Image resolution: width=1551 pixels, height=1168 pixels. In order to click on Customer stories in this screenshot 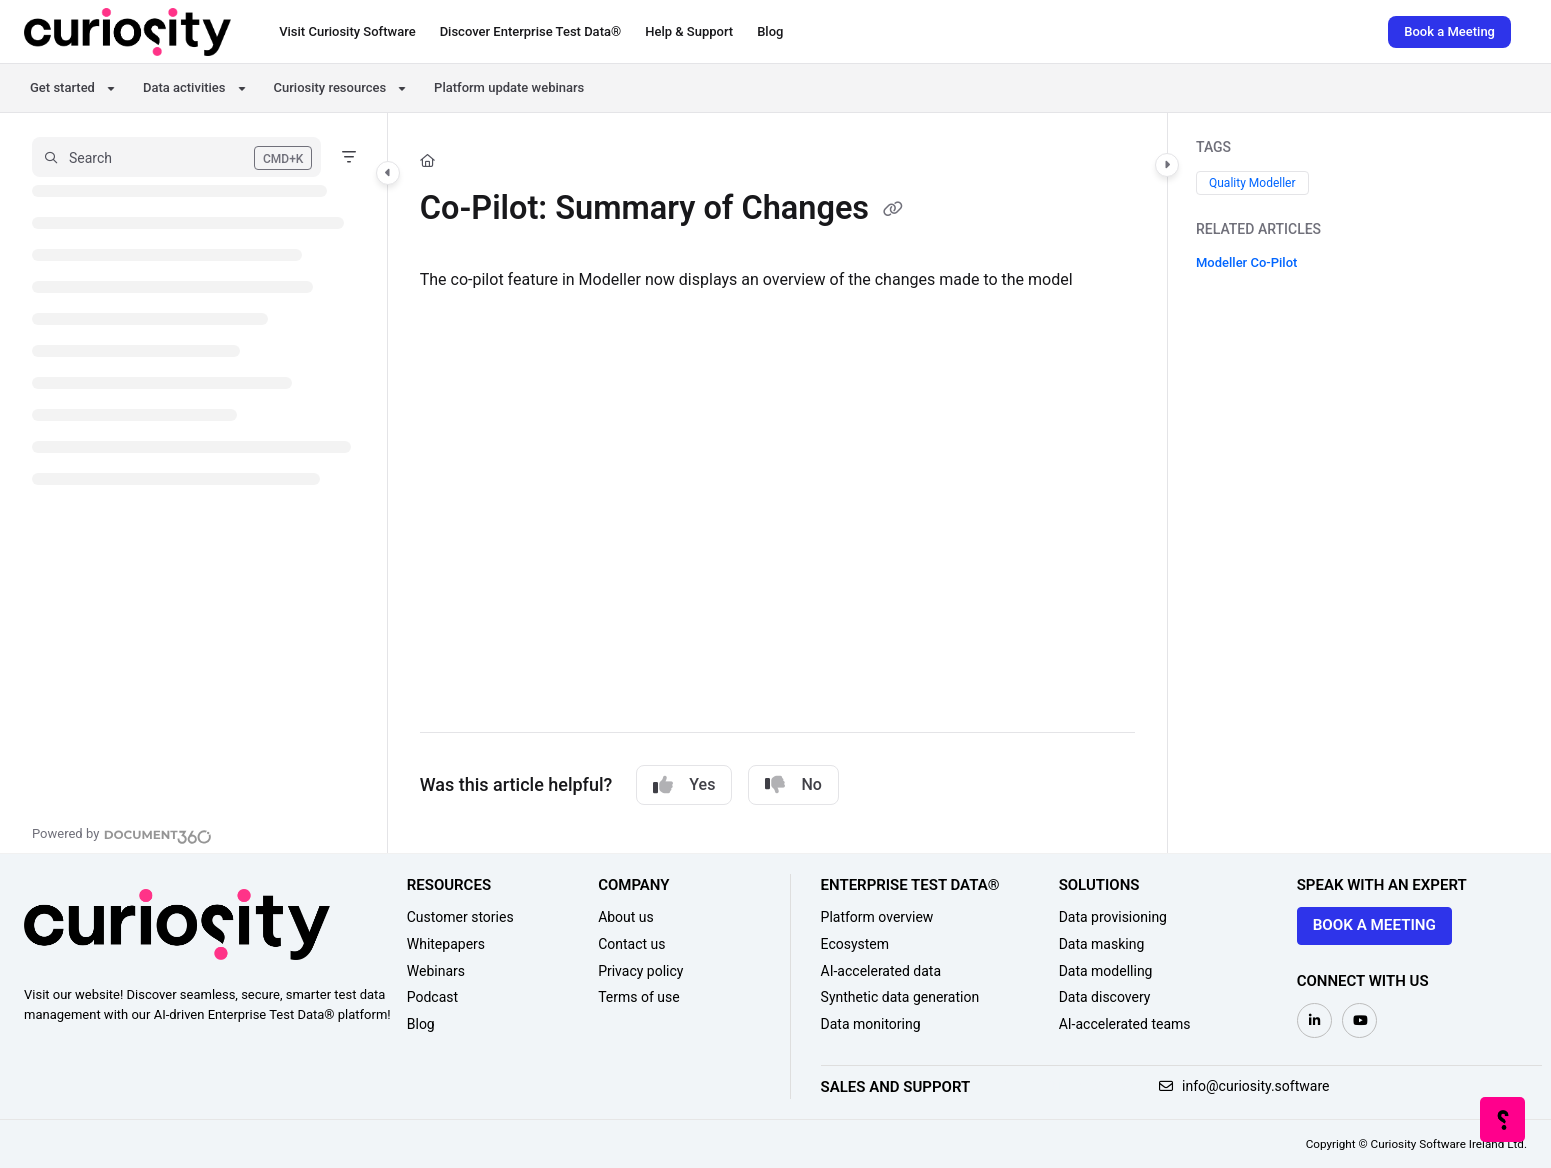, I will do `click(460, 917)`.